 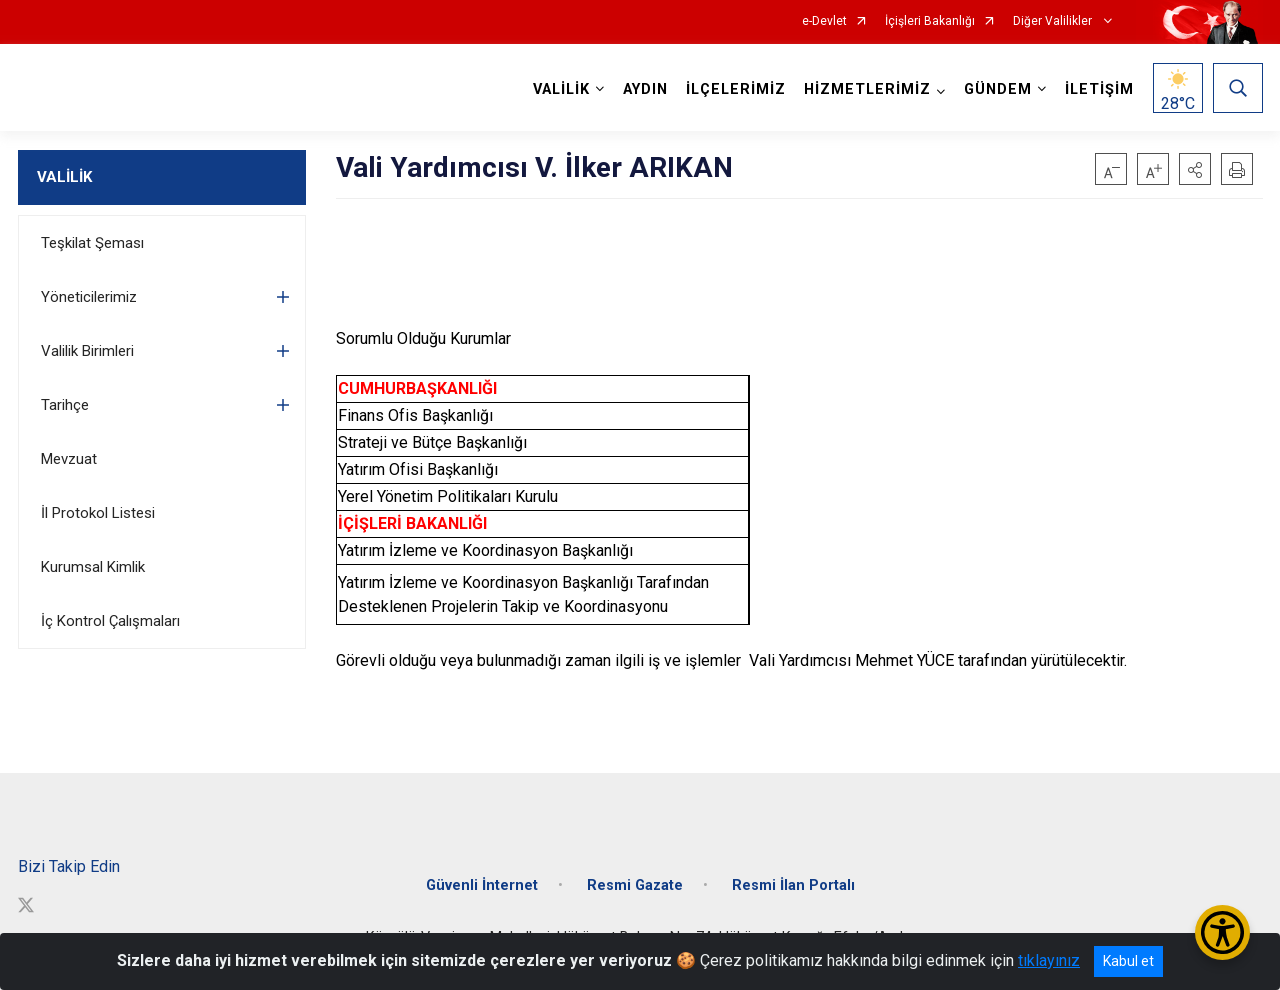 What do you see at coordinates (110, 621) in the screenshot?
I see `İç Kontrol Çalışmaları` at bounding box center [110, 621].